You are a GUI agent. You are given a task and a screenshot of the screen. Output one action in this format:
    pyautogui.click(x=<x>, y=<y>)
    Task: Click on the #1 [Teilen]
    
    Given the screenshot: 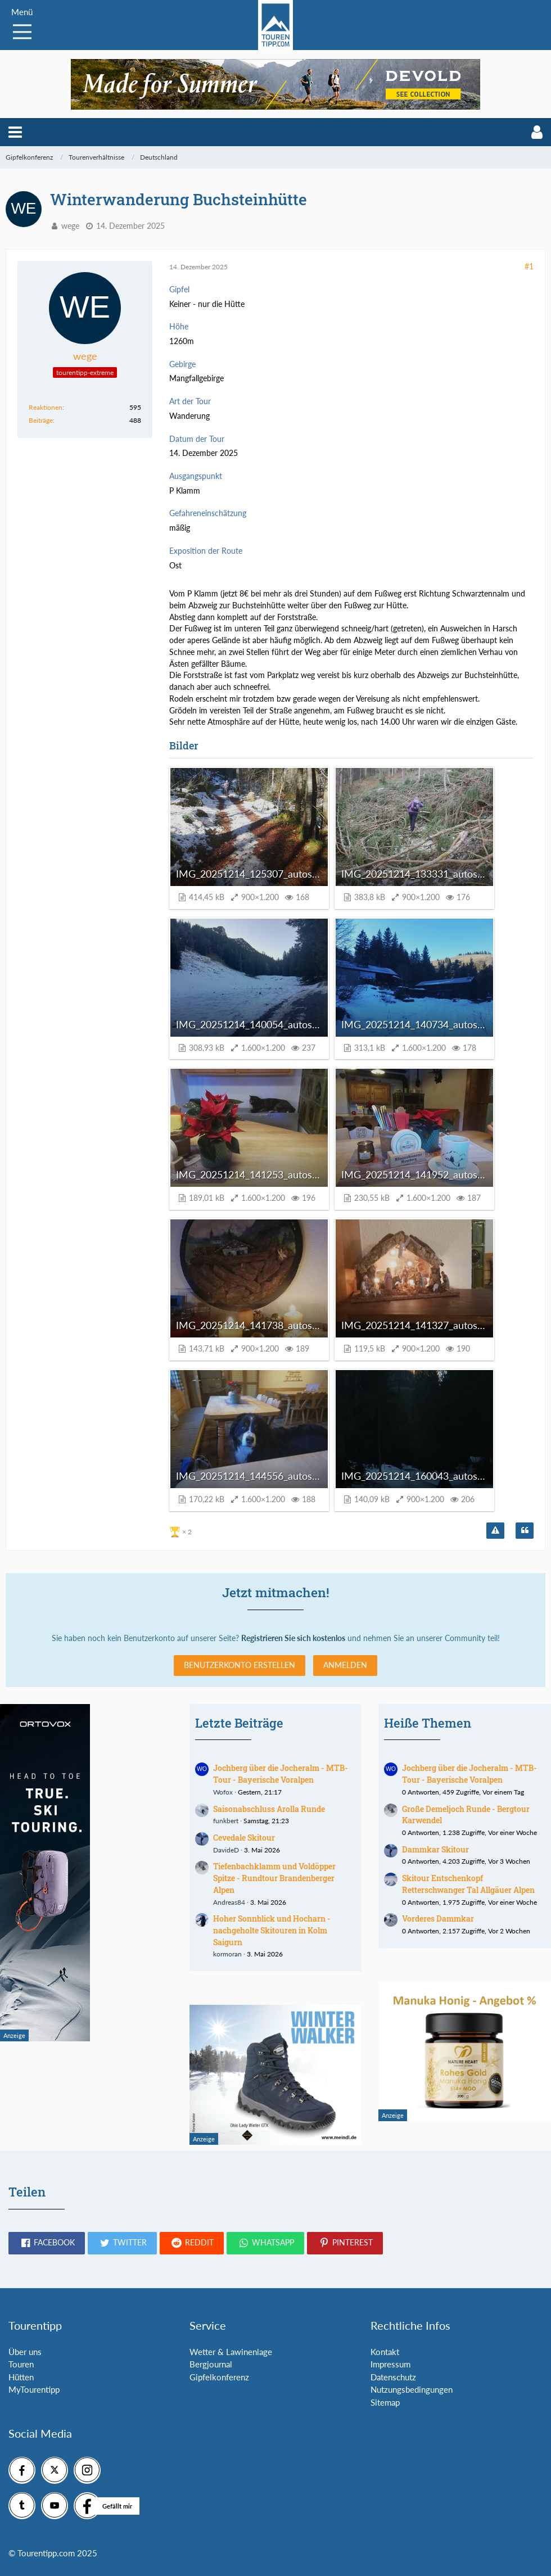 What is the action you would take?
    pyautogui.click(x=529, y=266)
    